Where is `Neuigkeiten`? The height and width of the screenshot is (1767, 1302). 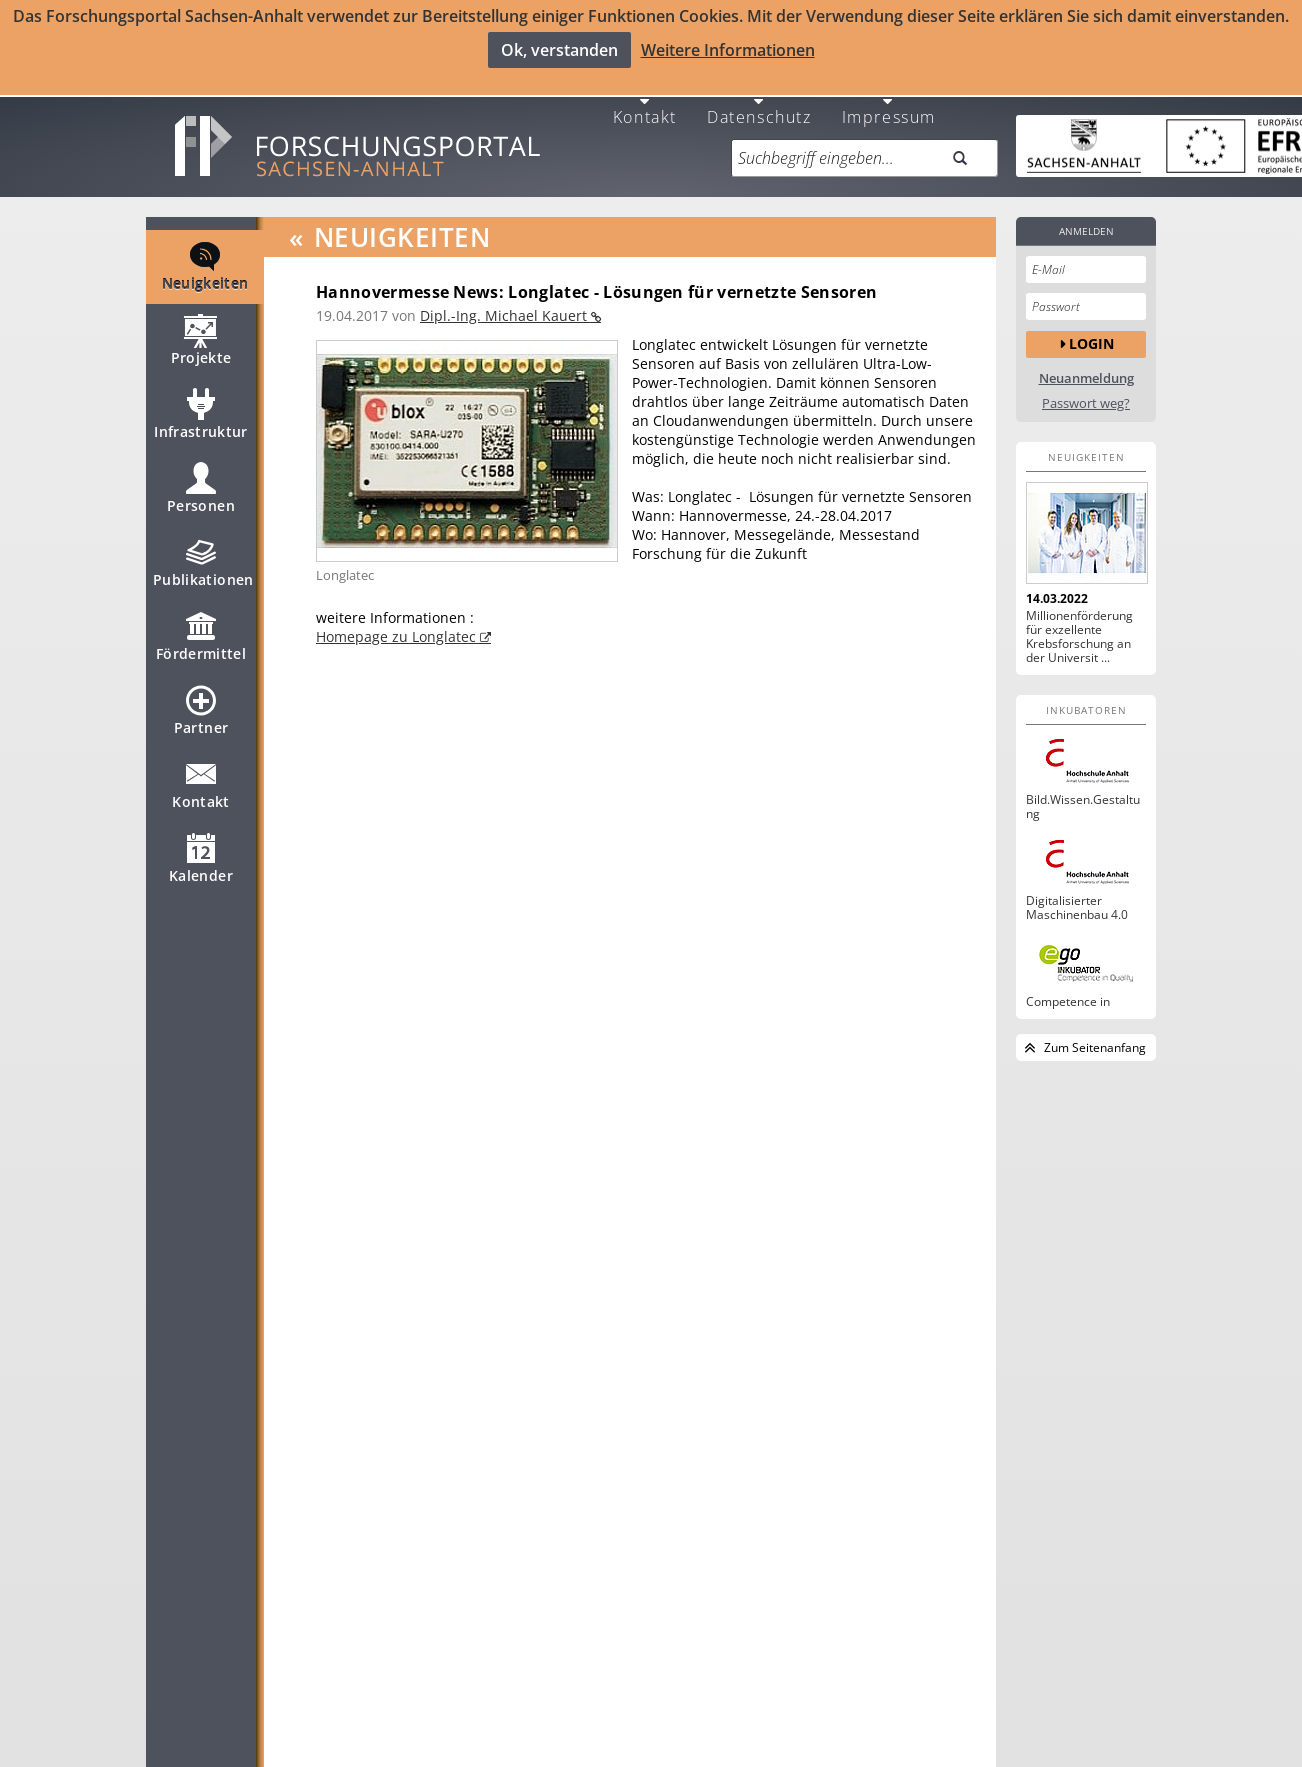
Neuigkeiten is located at coordinates (205, 266).